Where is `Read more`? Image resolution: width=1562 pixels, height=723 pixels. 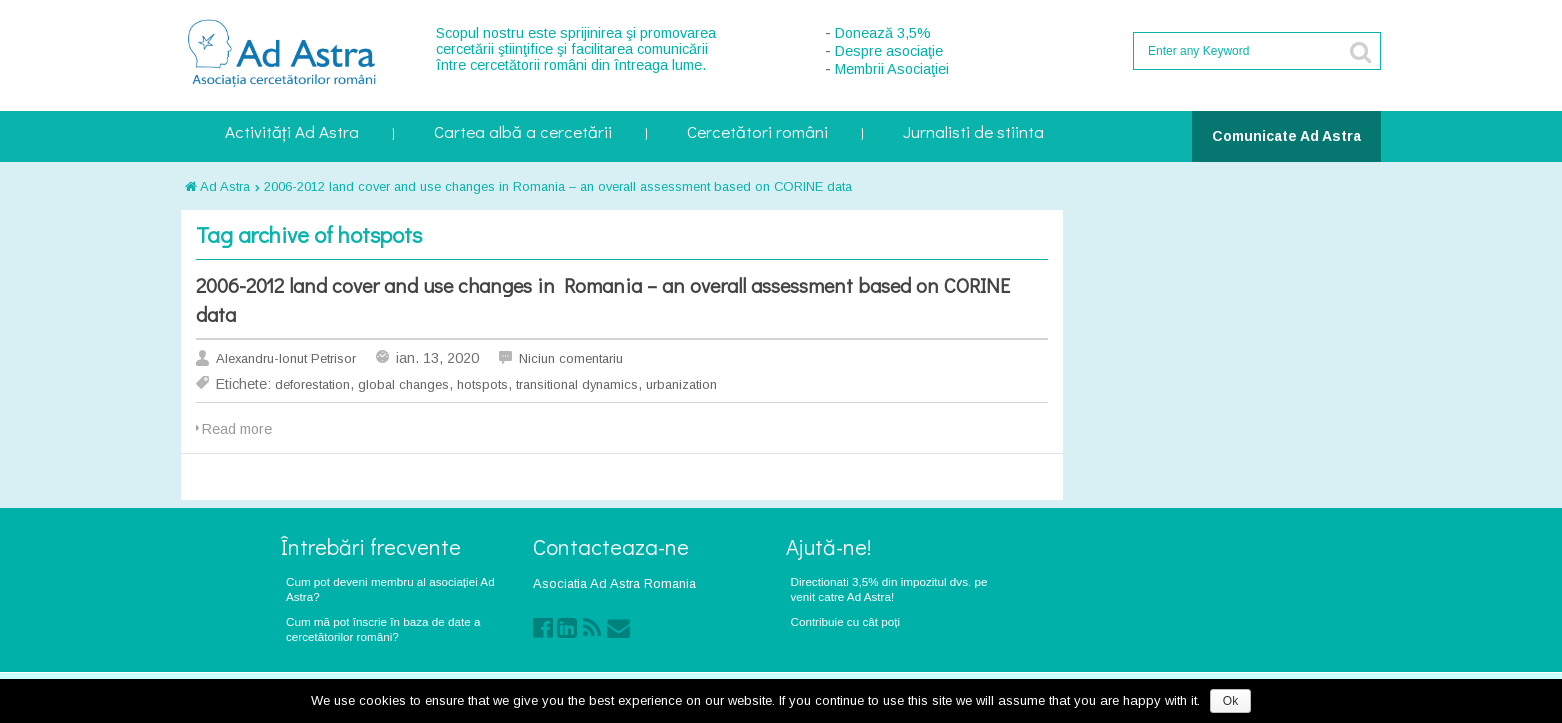
Read more is located at coordinates (237, 429).